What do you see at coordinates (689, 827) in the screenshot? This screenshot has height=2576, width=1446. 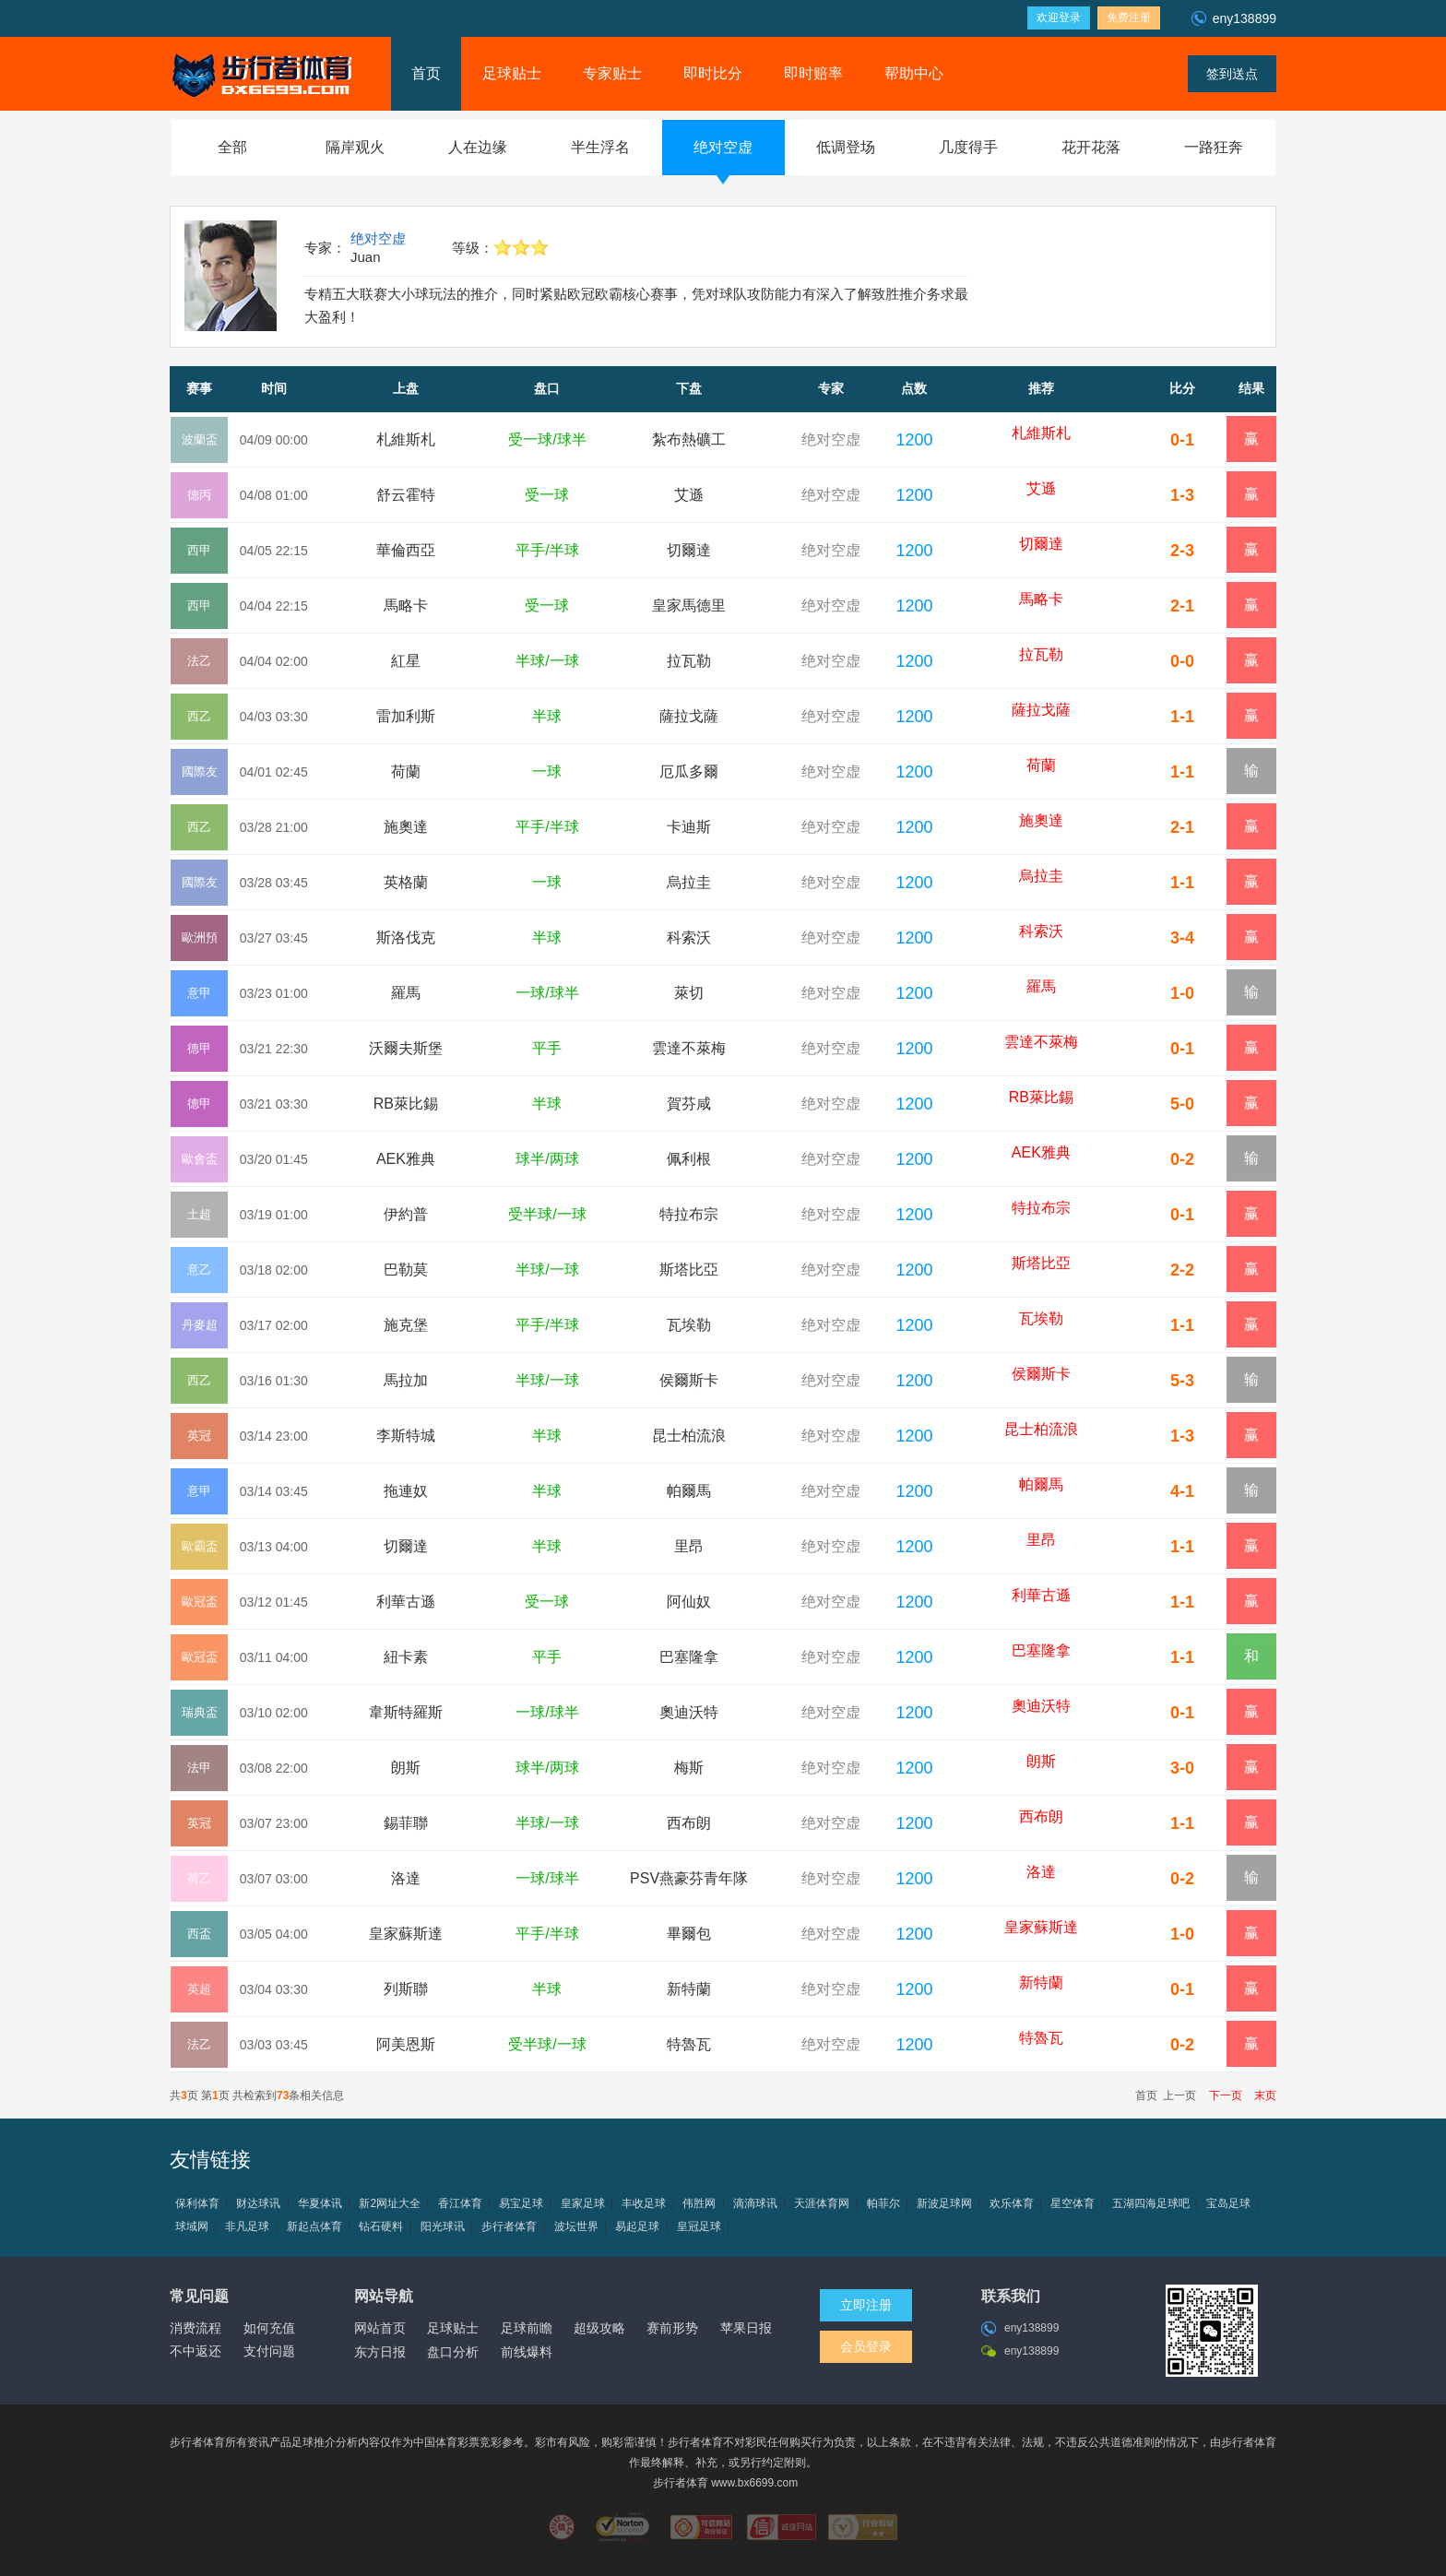 I see `卡迪斯` at bounding box center [689, 827].